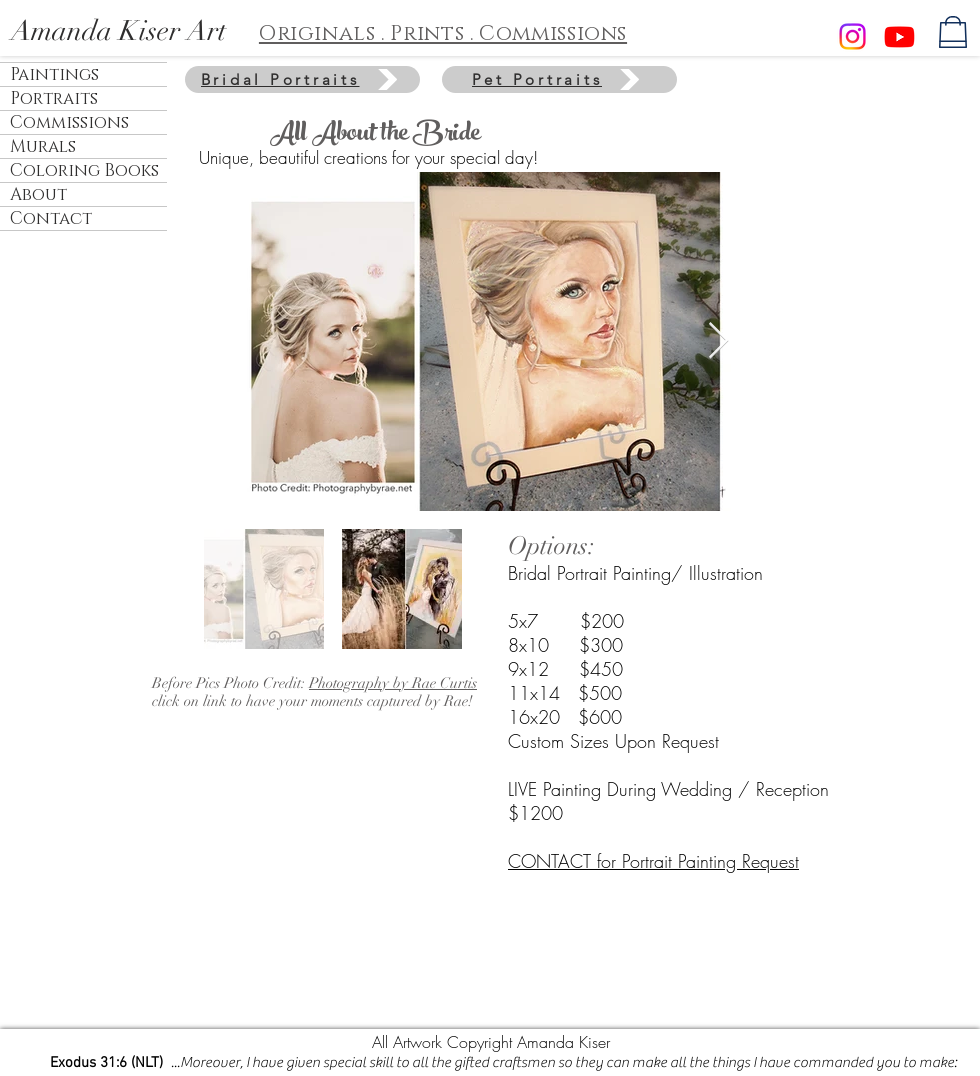 This screenshot has width=980, height=1076. What do you see at coordinates (51, 218) in the screenshot?
I see `Contact` at bounding box center [51, 218].